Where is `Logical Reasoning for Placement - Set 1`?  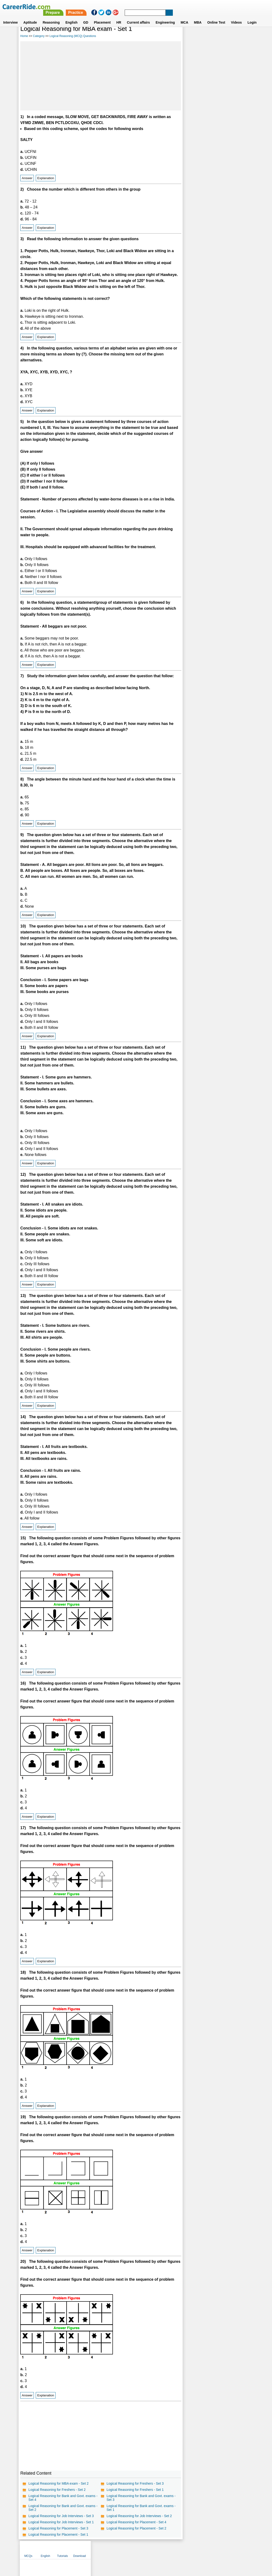 Logical Reasoning for Placement - Set 1 is located at coordinates (58, 2534).